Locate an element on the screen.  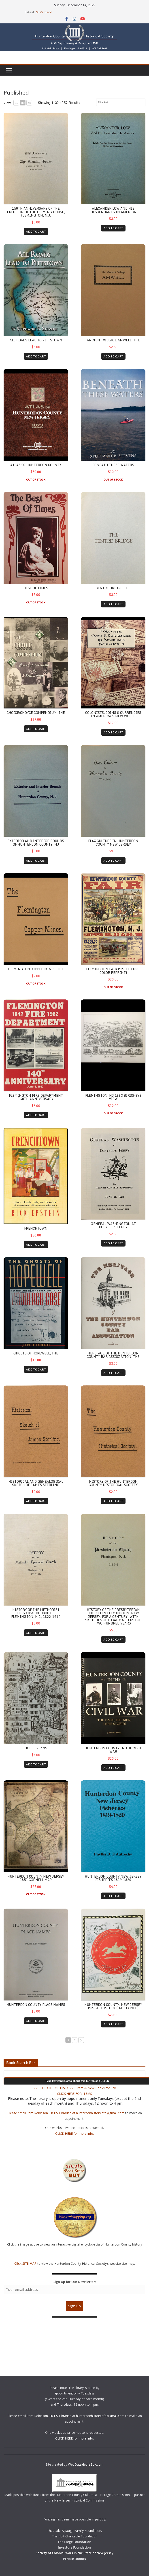
Please email Pam Robinson, HCHS Librarian at hunterdonhistoryinfo@gmail.com is located at coordinates (65, 2113).